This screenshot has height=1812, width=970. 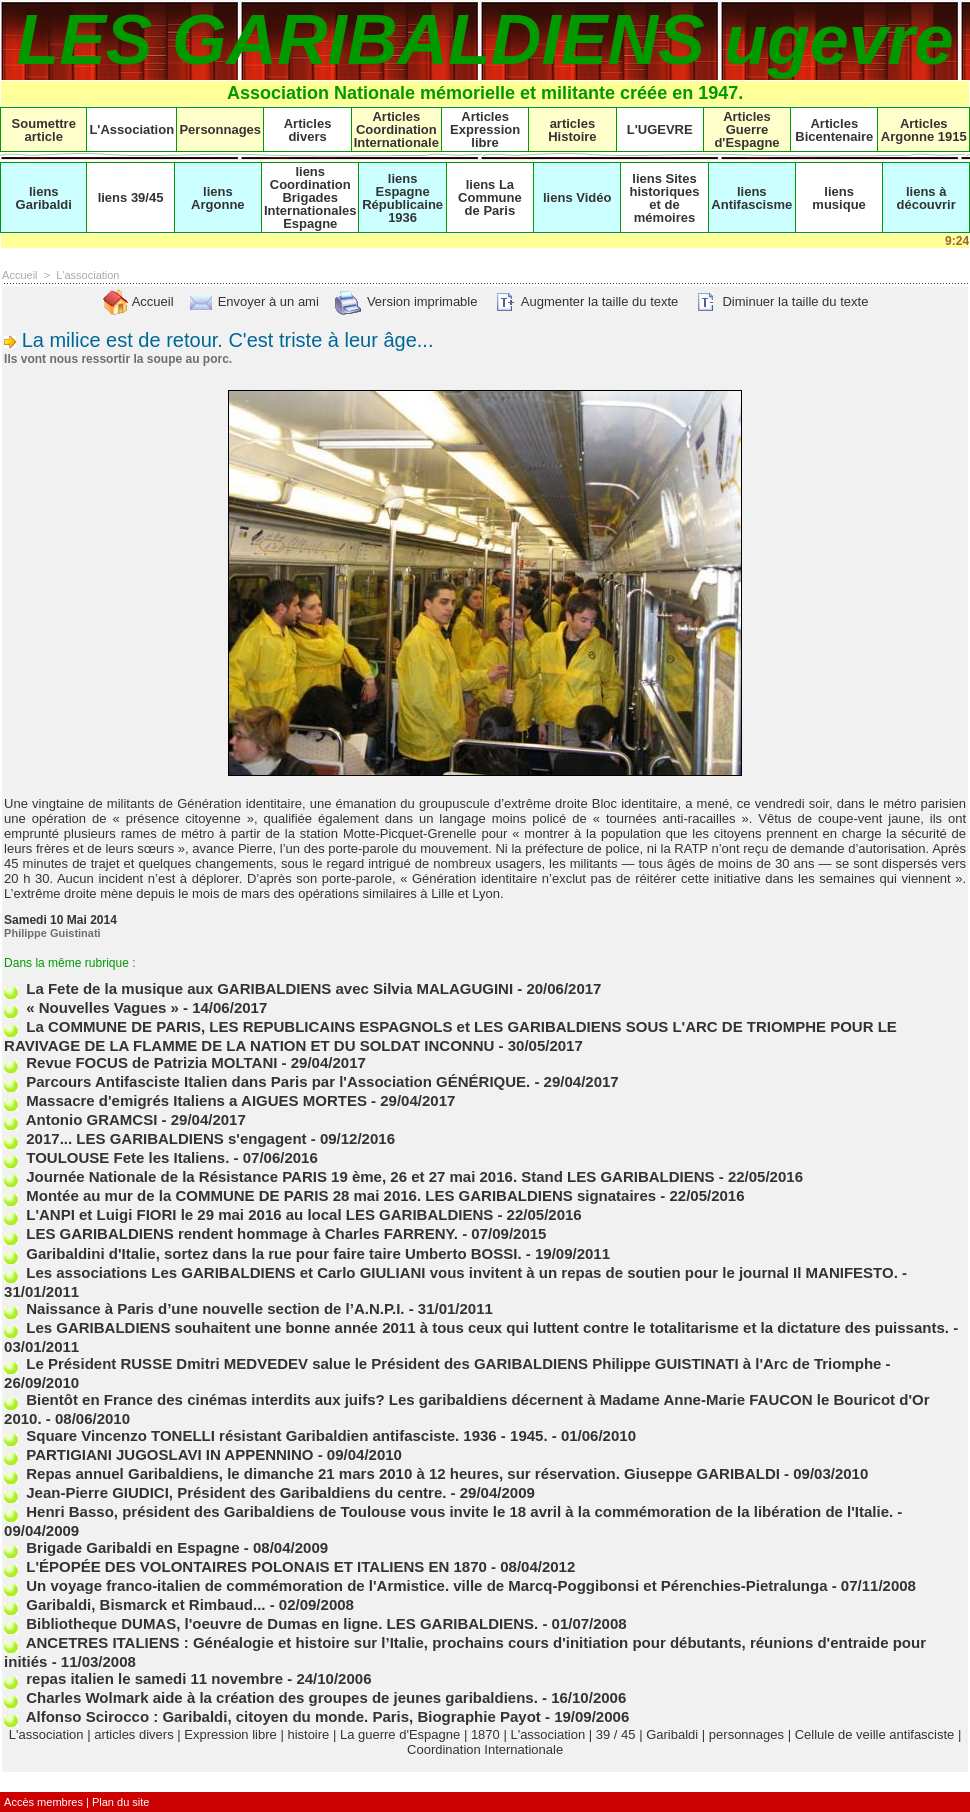 I want to click on Antonio GRAMCSI, so click(x=80, y=1119).